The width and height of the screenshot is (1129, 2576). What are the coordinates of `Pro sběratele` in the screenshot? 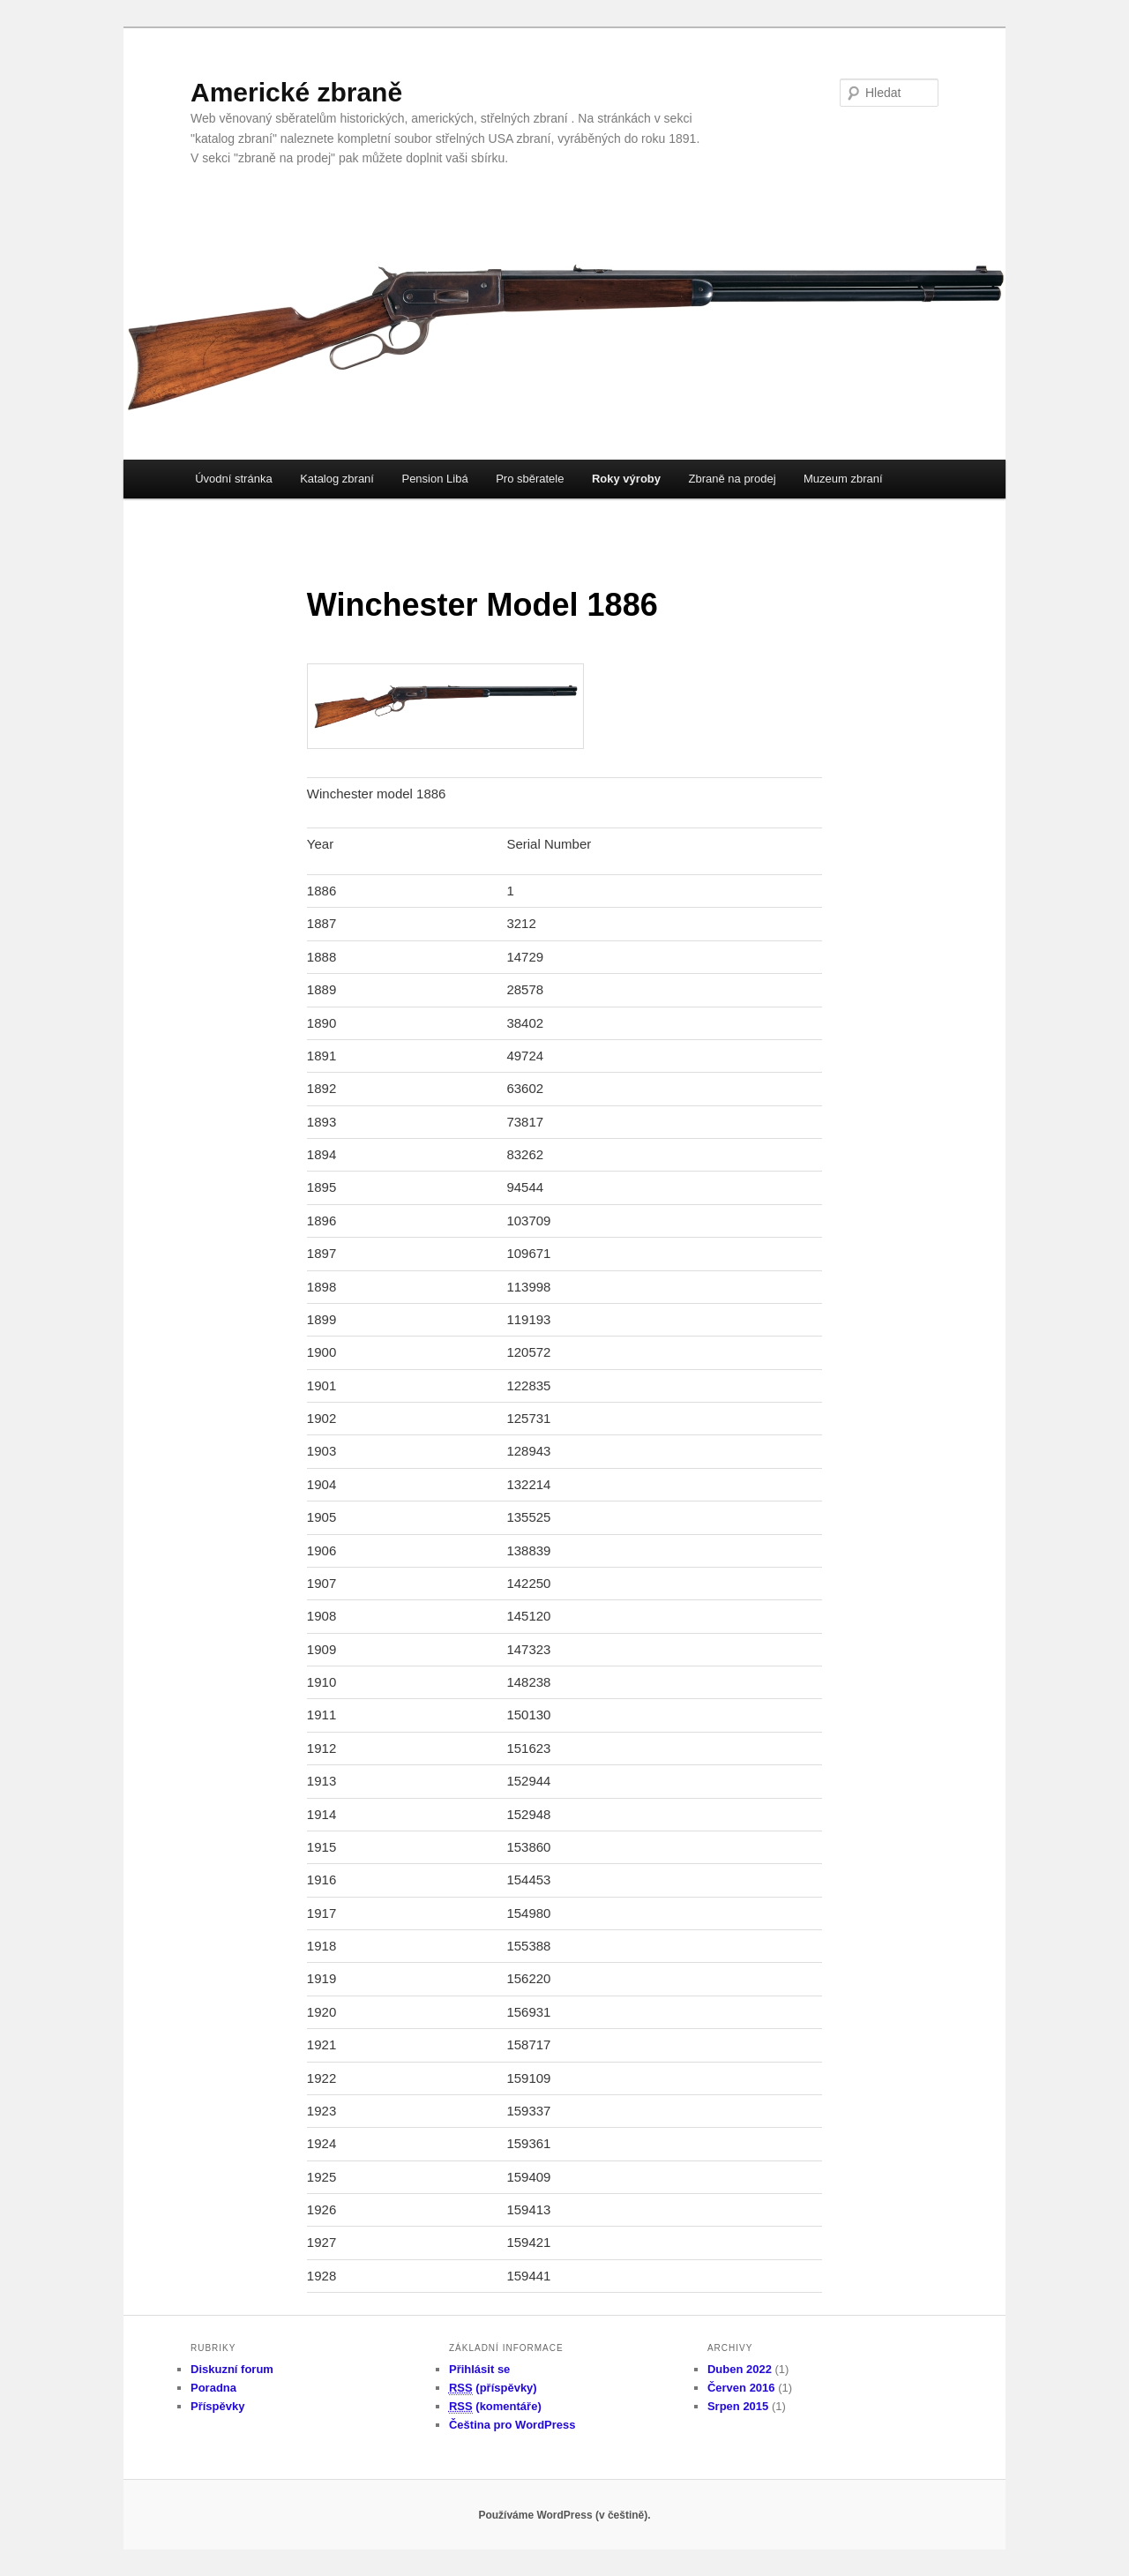 It's located at (530, 478).